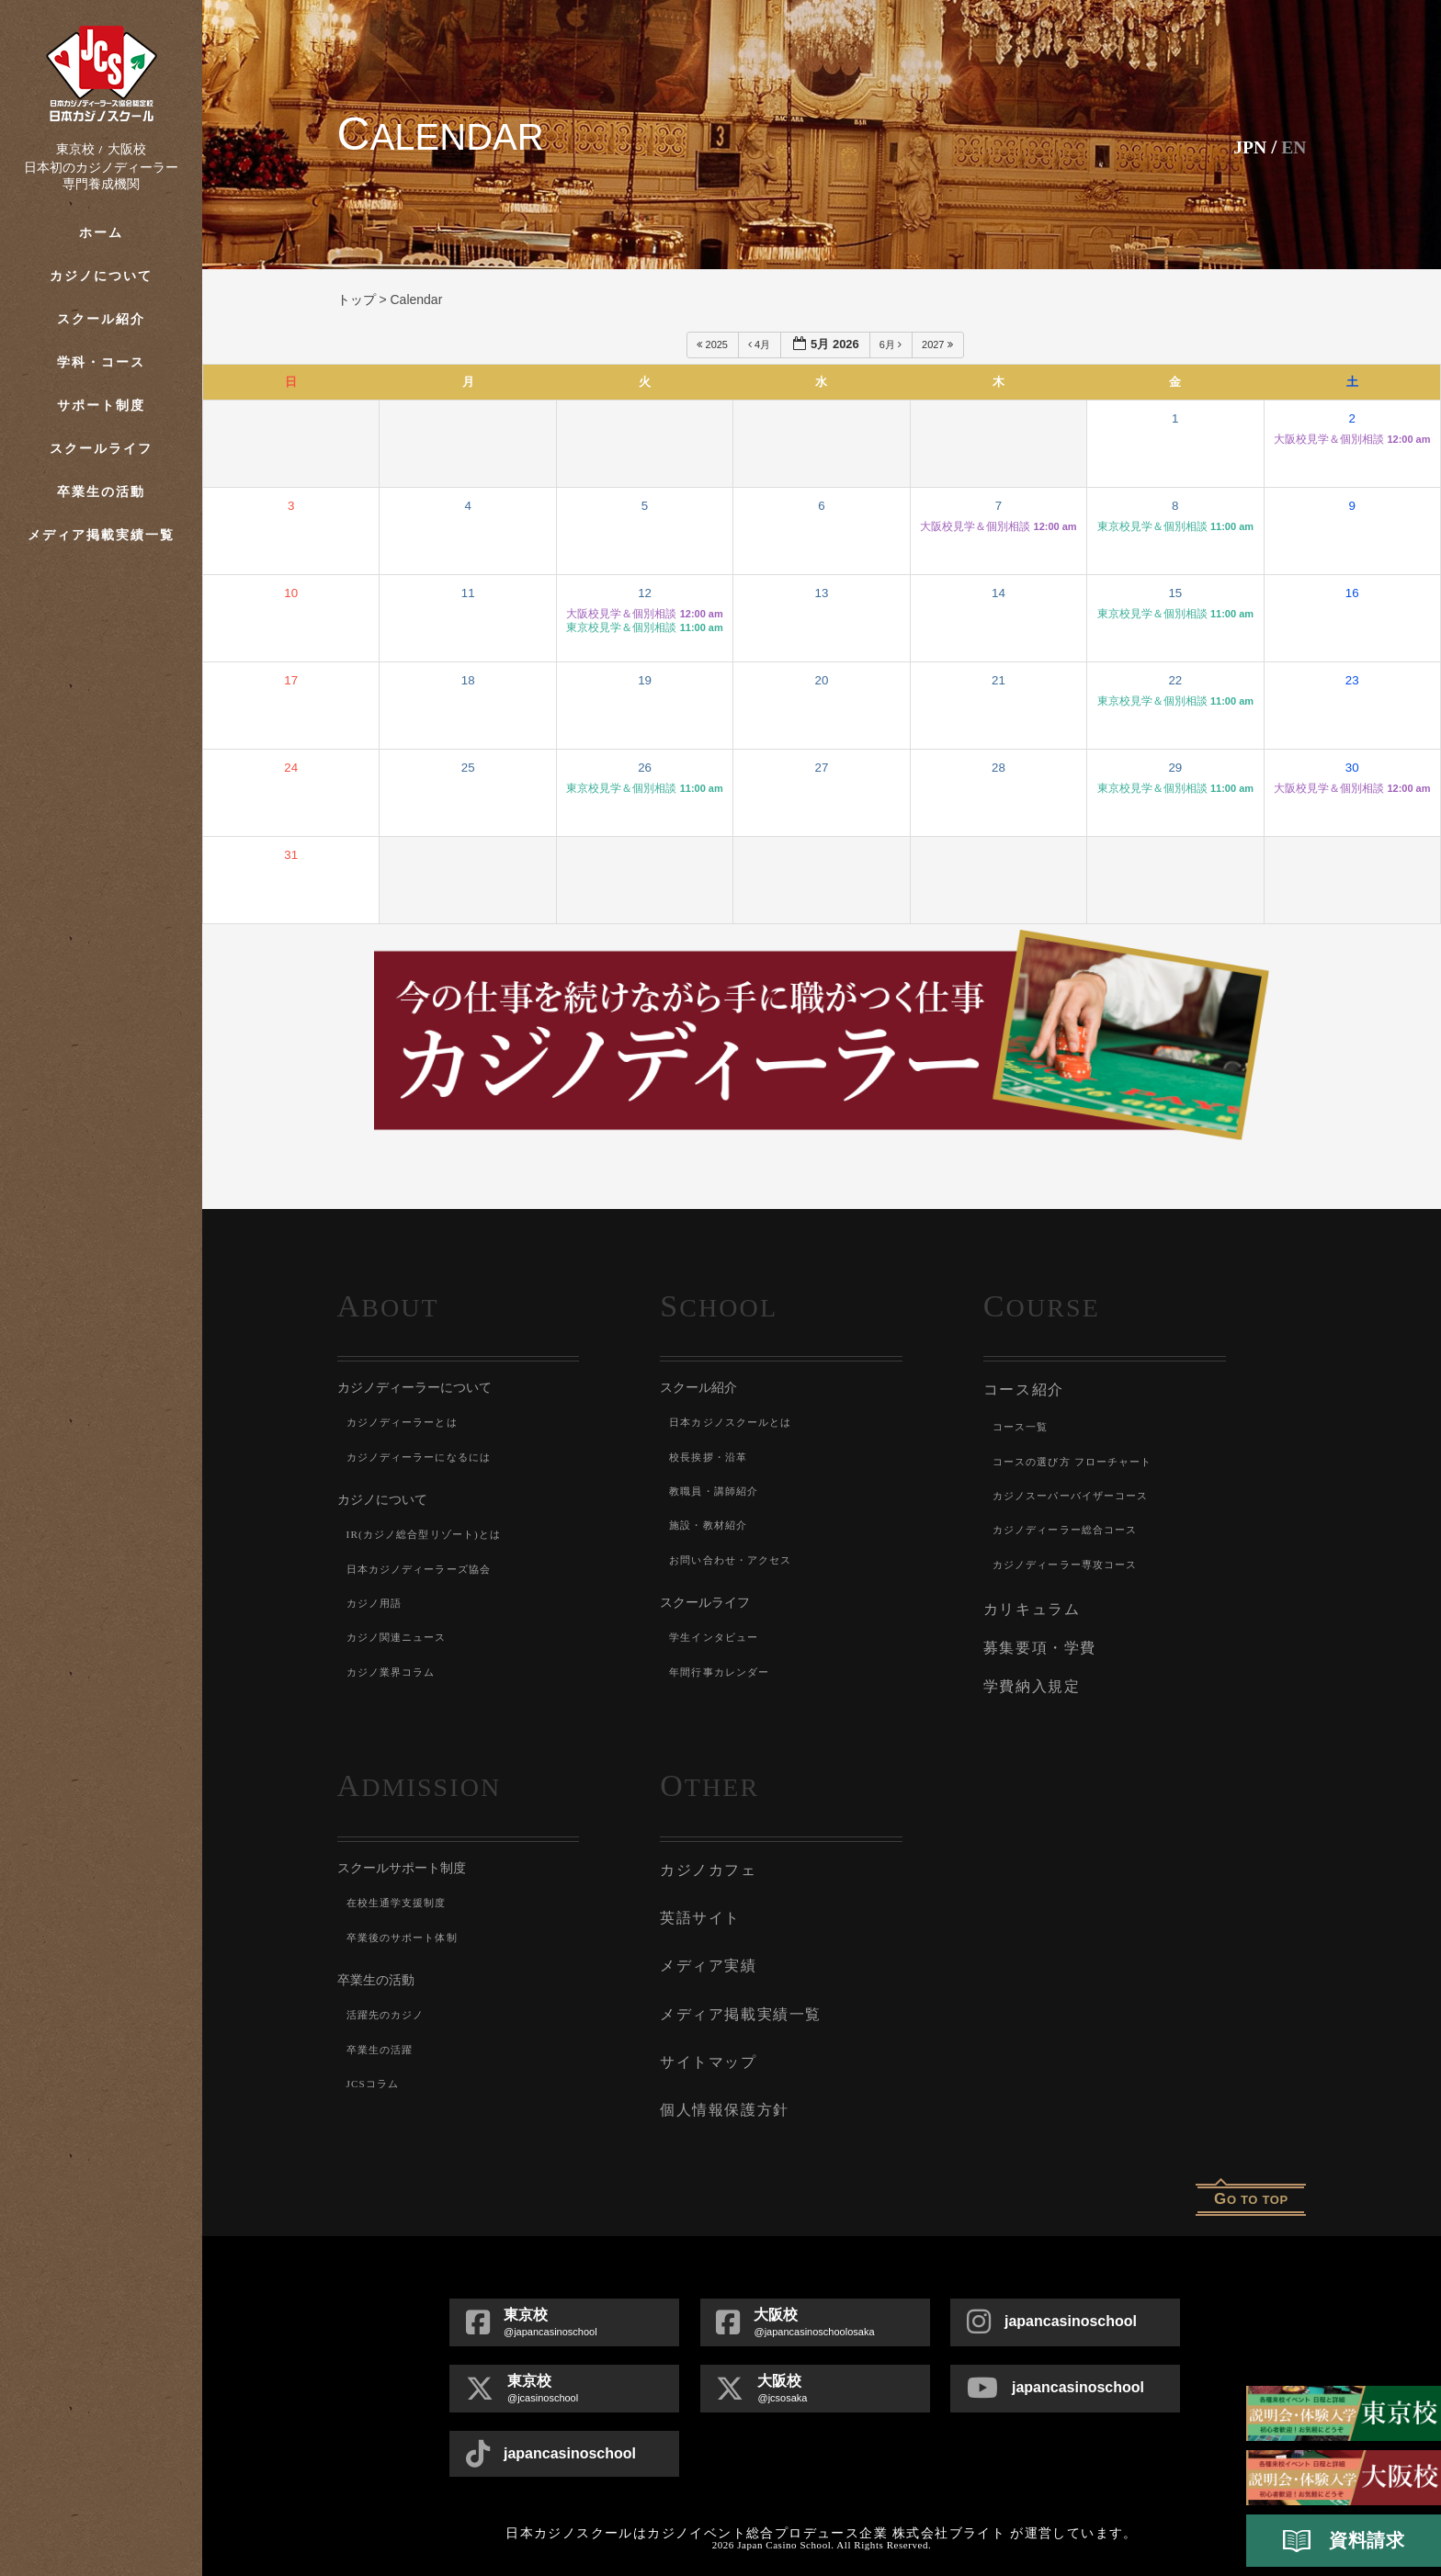 The image size is (1441, 2576). I want to click on 15, so click(1175, 593).